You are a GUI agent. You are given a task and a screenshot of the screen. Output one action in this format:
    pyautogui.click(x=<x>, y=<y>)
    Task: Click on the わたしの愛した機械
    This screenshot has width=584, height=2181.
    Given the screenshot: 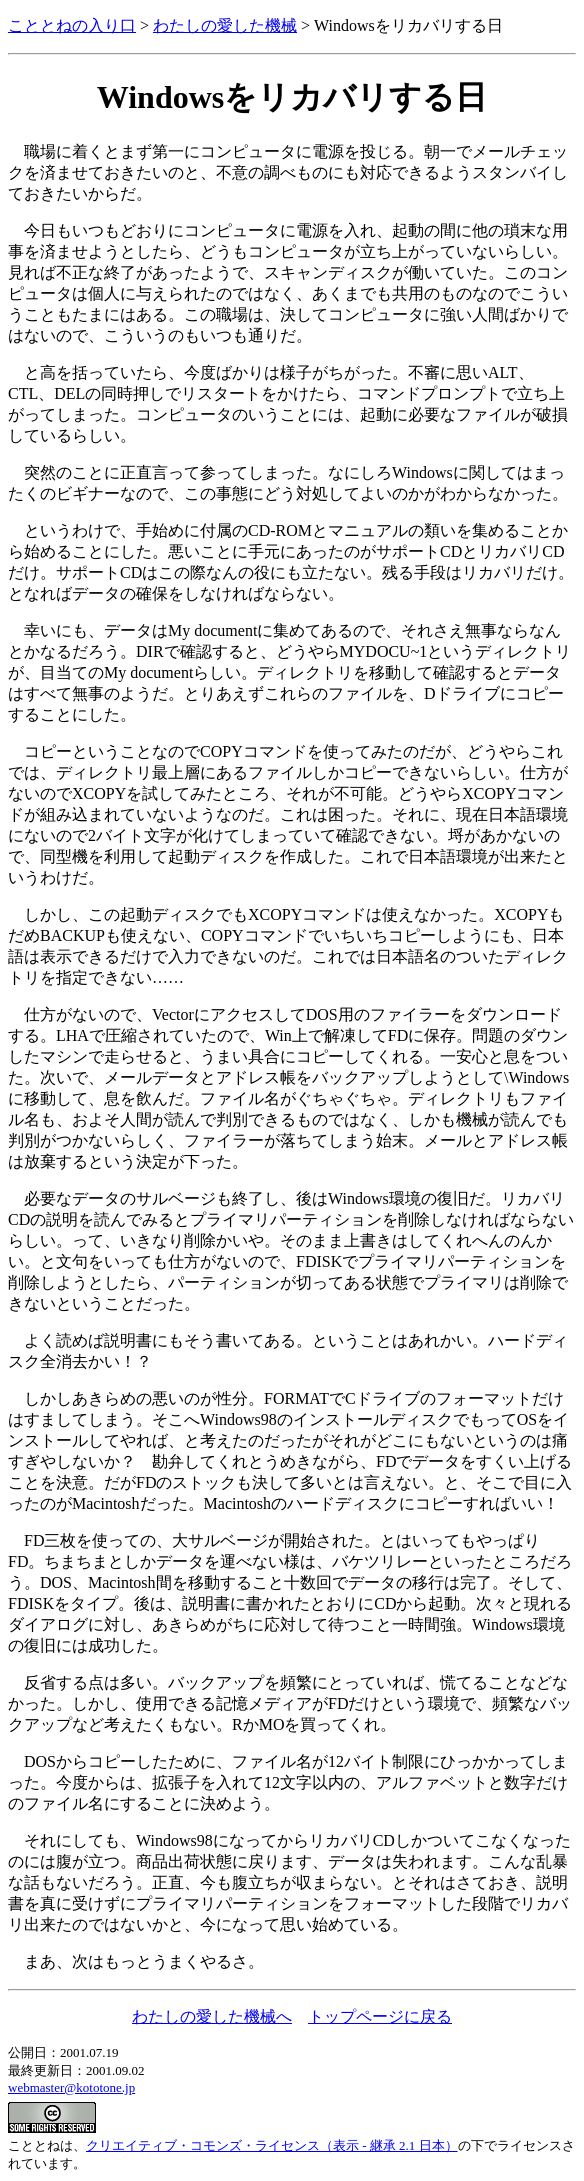 What is the action you would take?
    pyautogui.click(x=225, y=25)
    